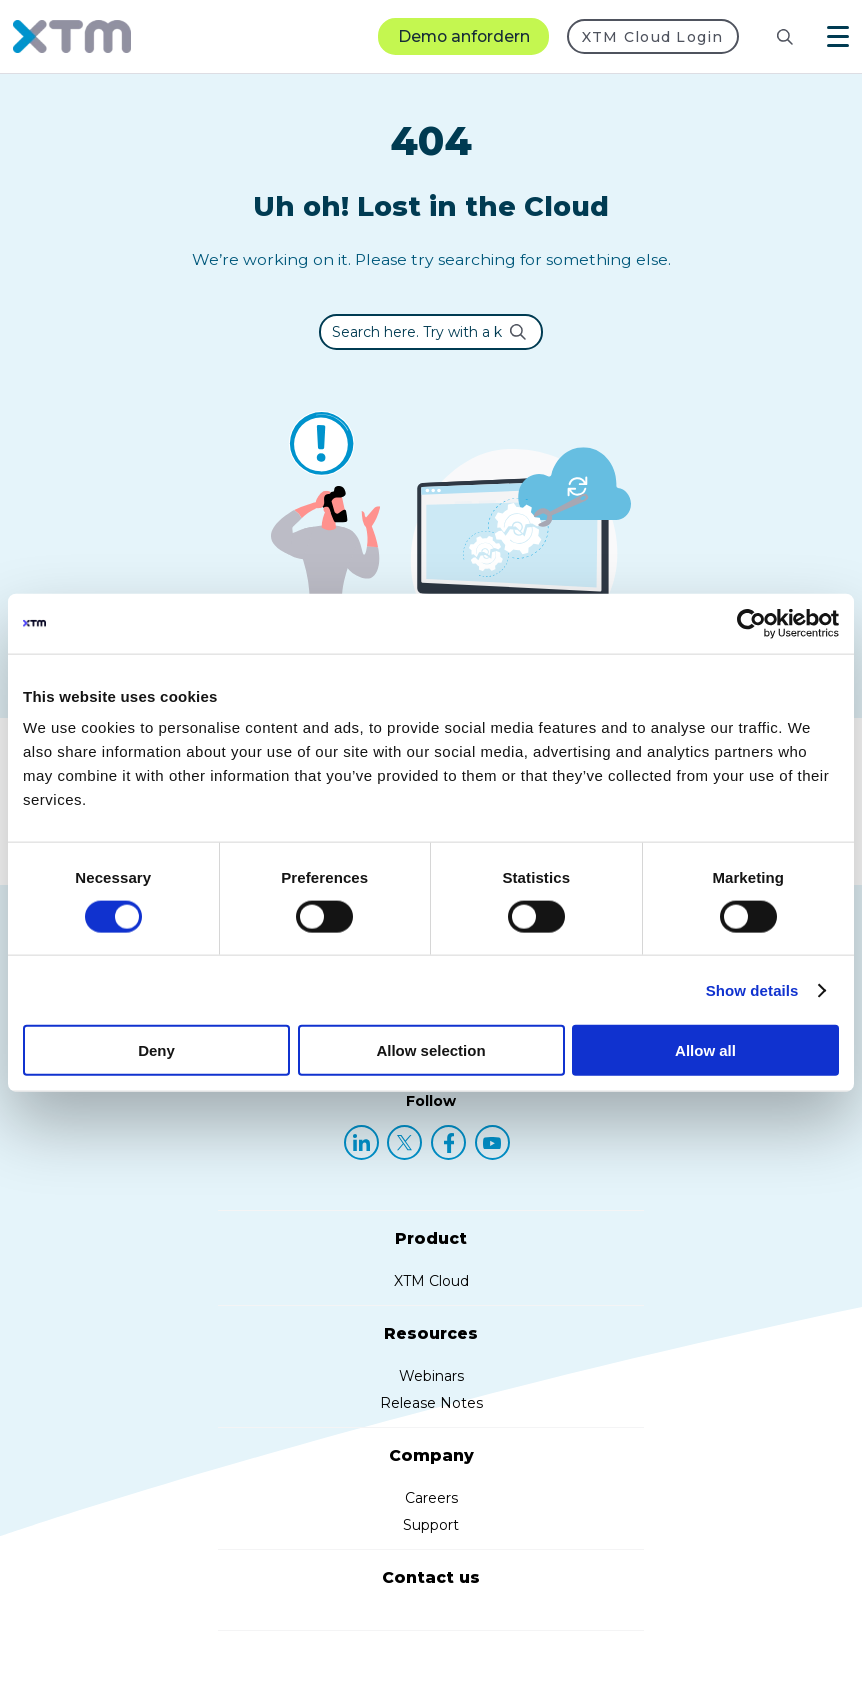 Image resolution: width=862 pixels, height=1685 pixels. What do you see at coordinates (404, 1142) in the screenshot?
I see `[X (Twitter)]` at bounding box center [404, 1142].